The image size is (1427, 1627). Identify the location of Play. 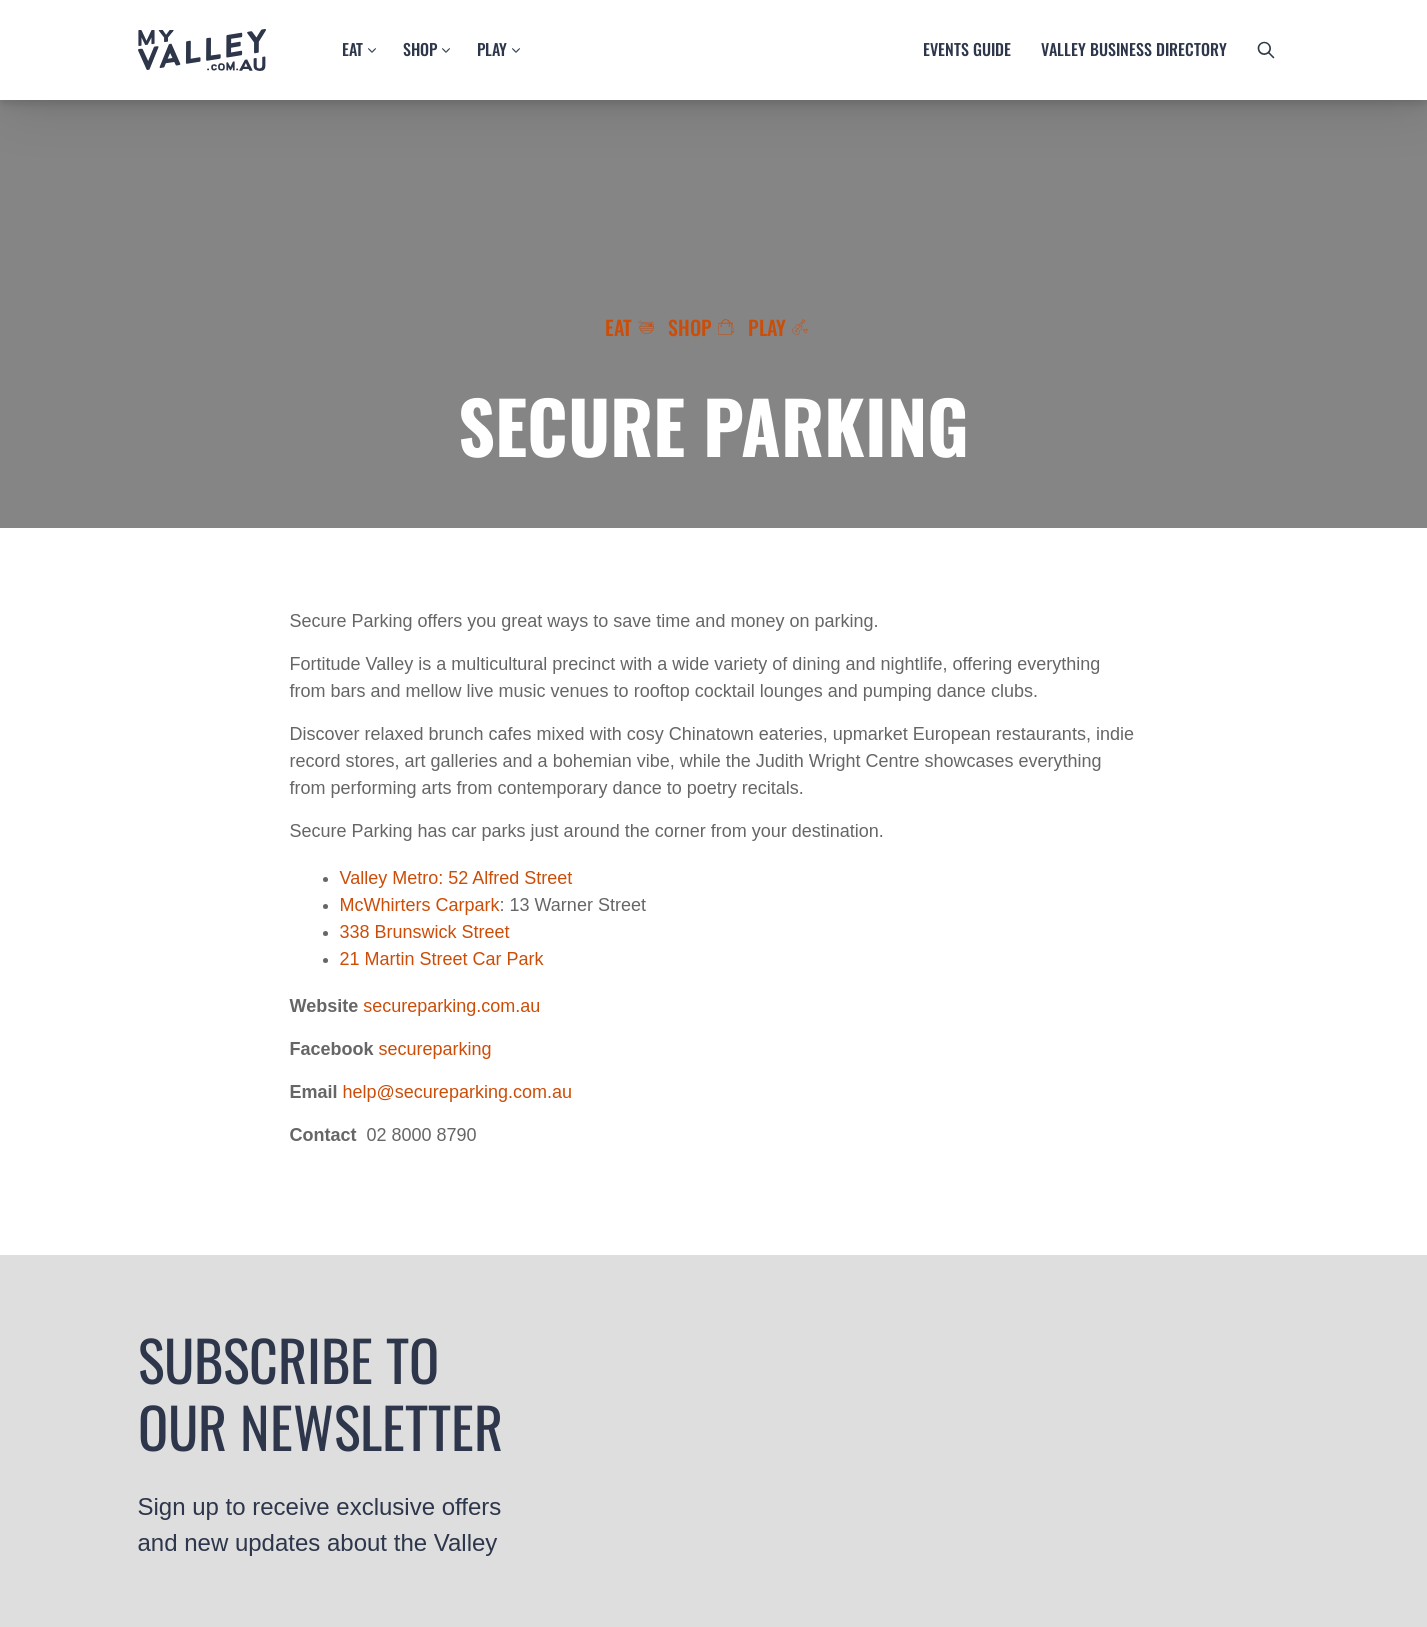
(492, 49).